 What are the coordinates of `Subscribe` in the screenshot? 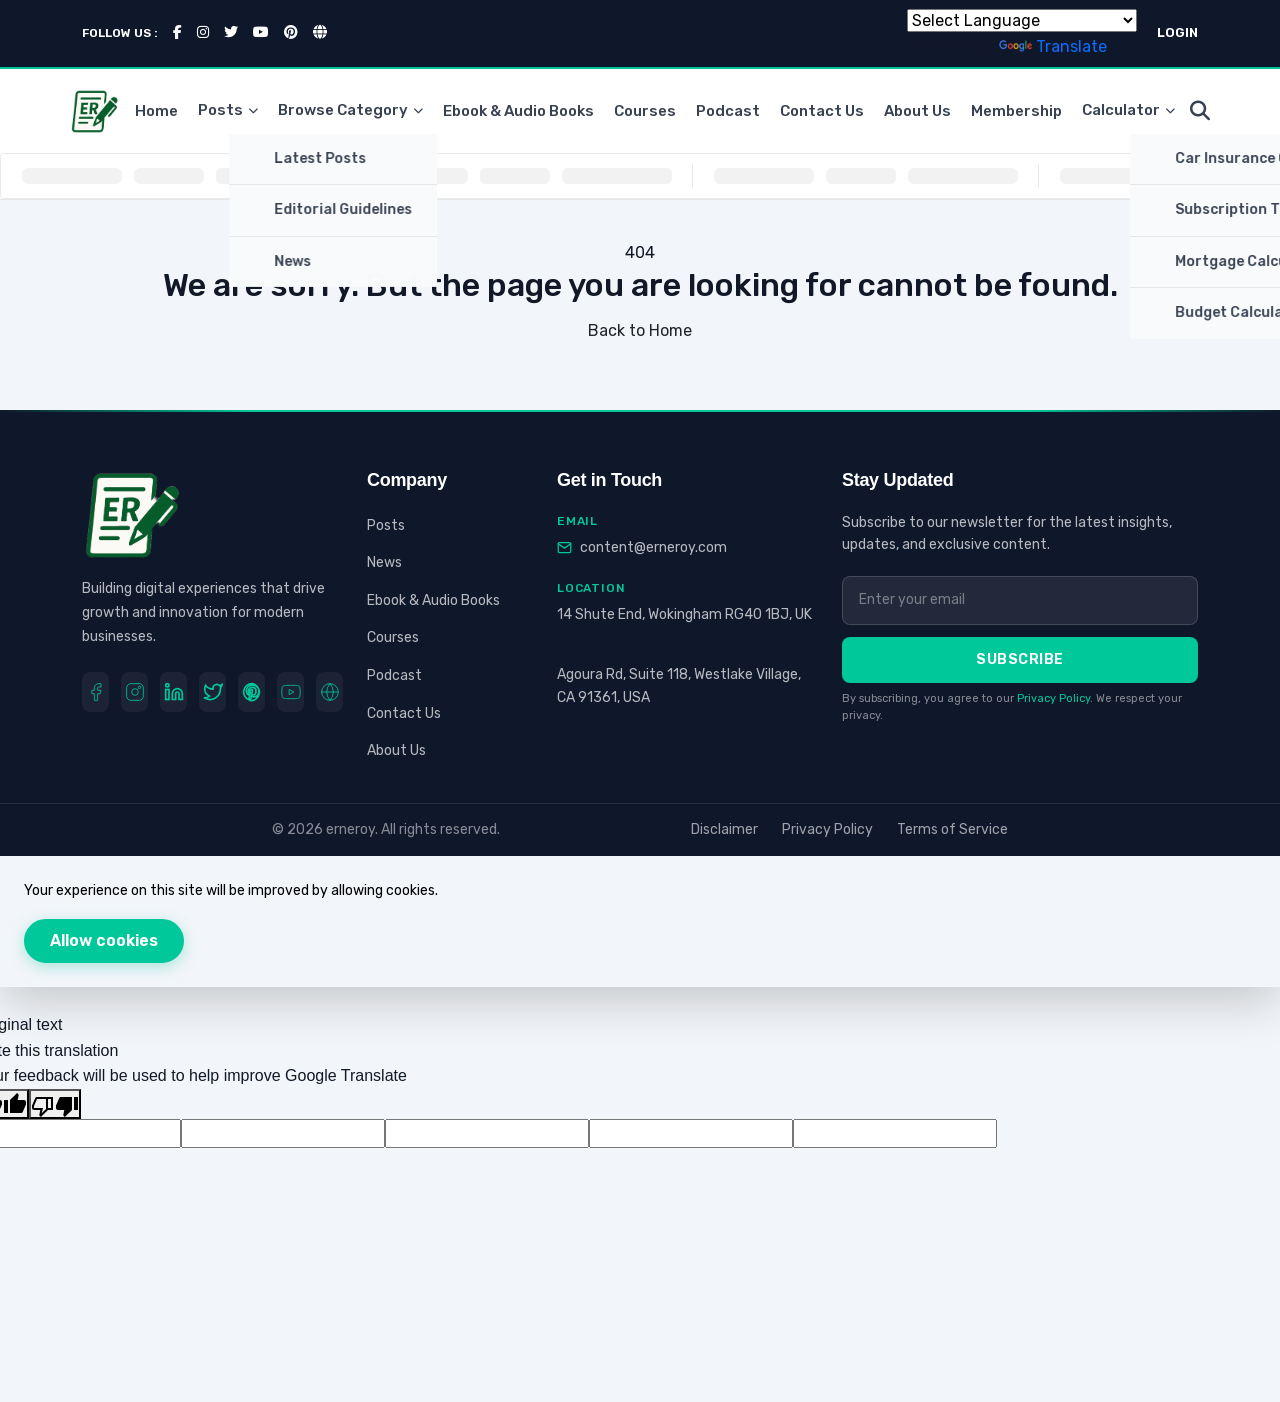 It's located at (1020, 659).